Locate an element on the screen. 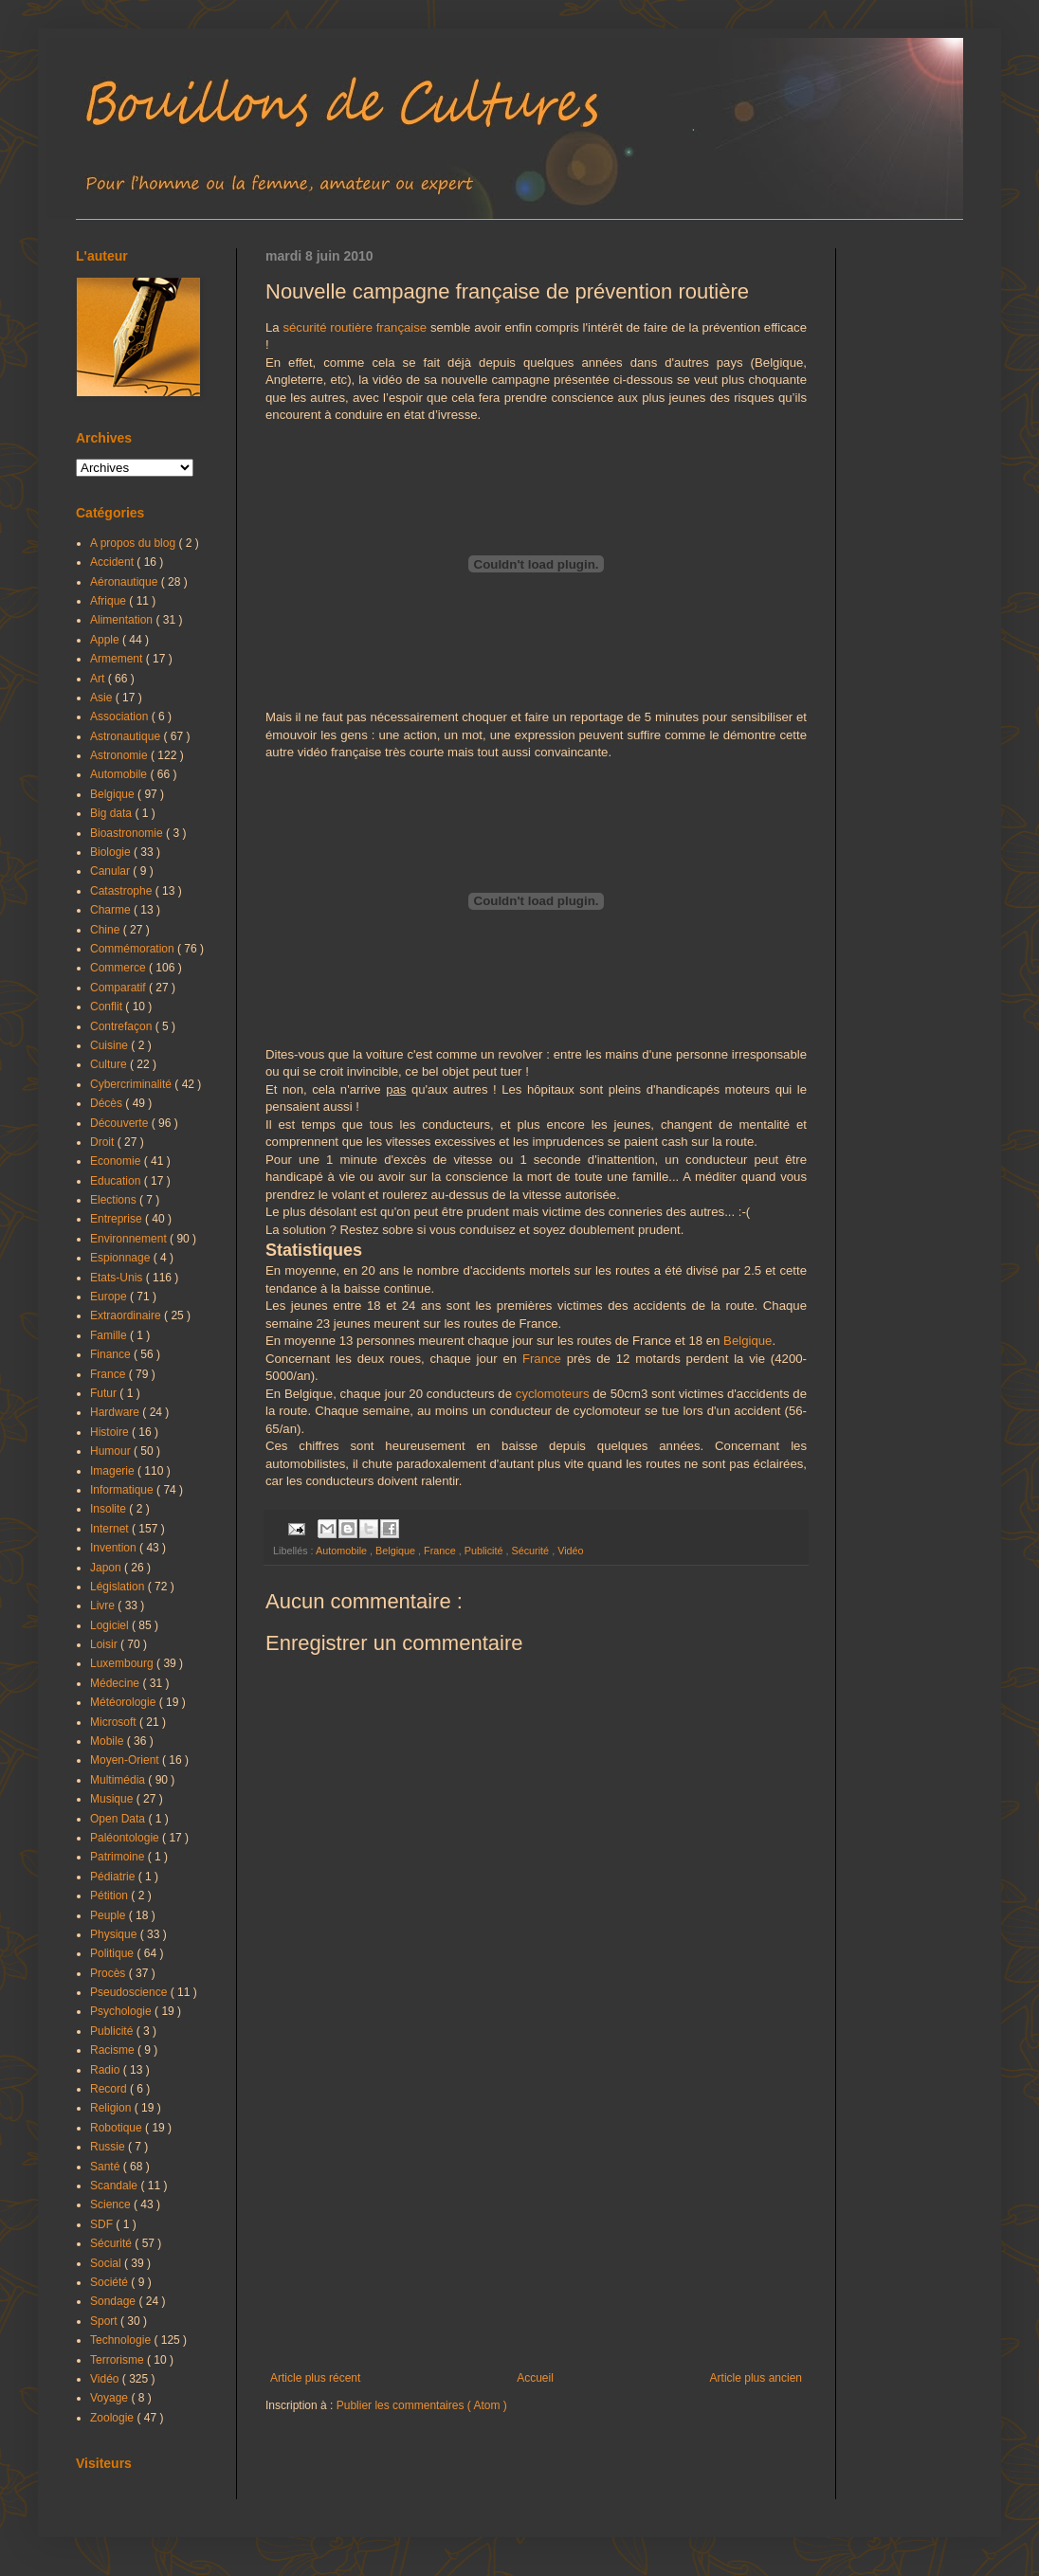 The image size is (1039, 2576). Science is located at coordinates (112, 2204).